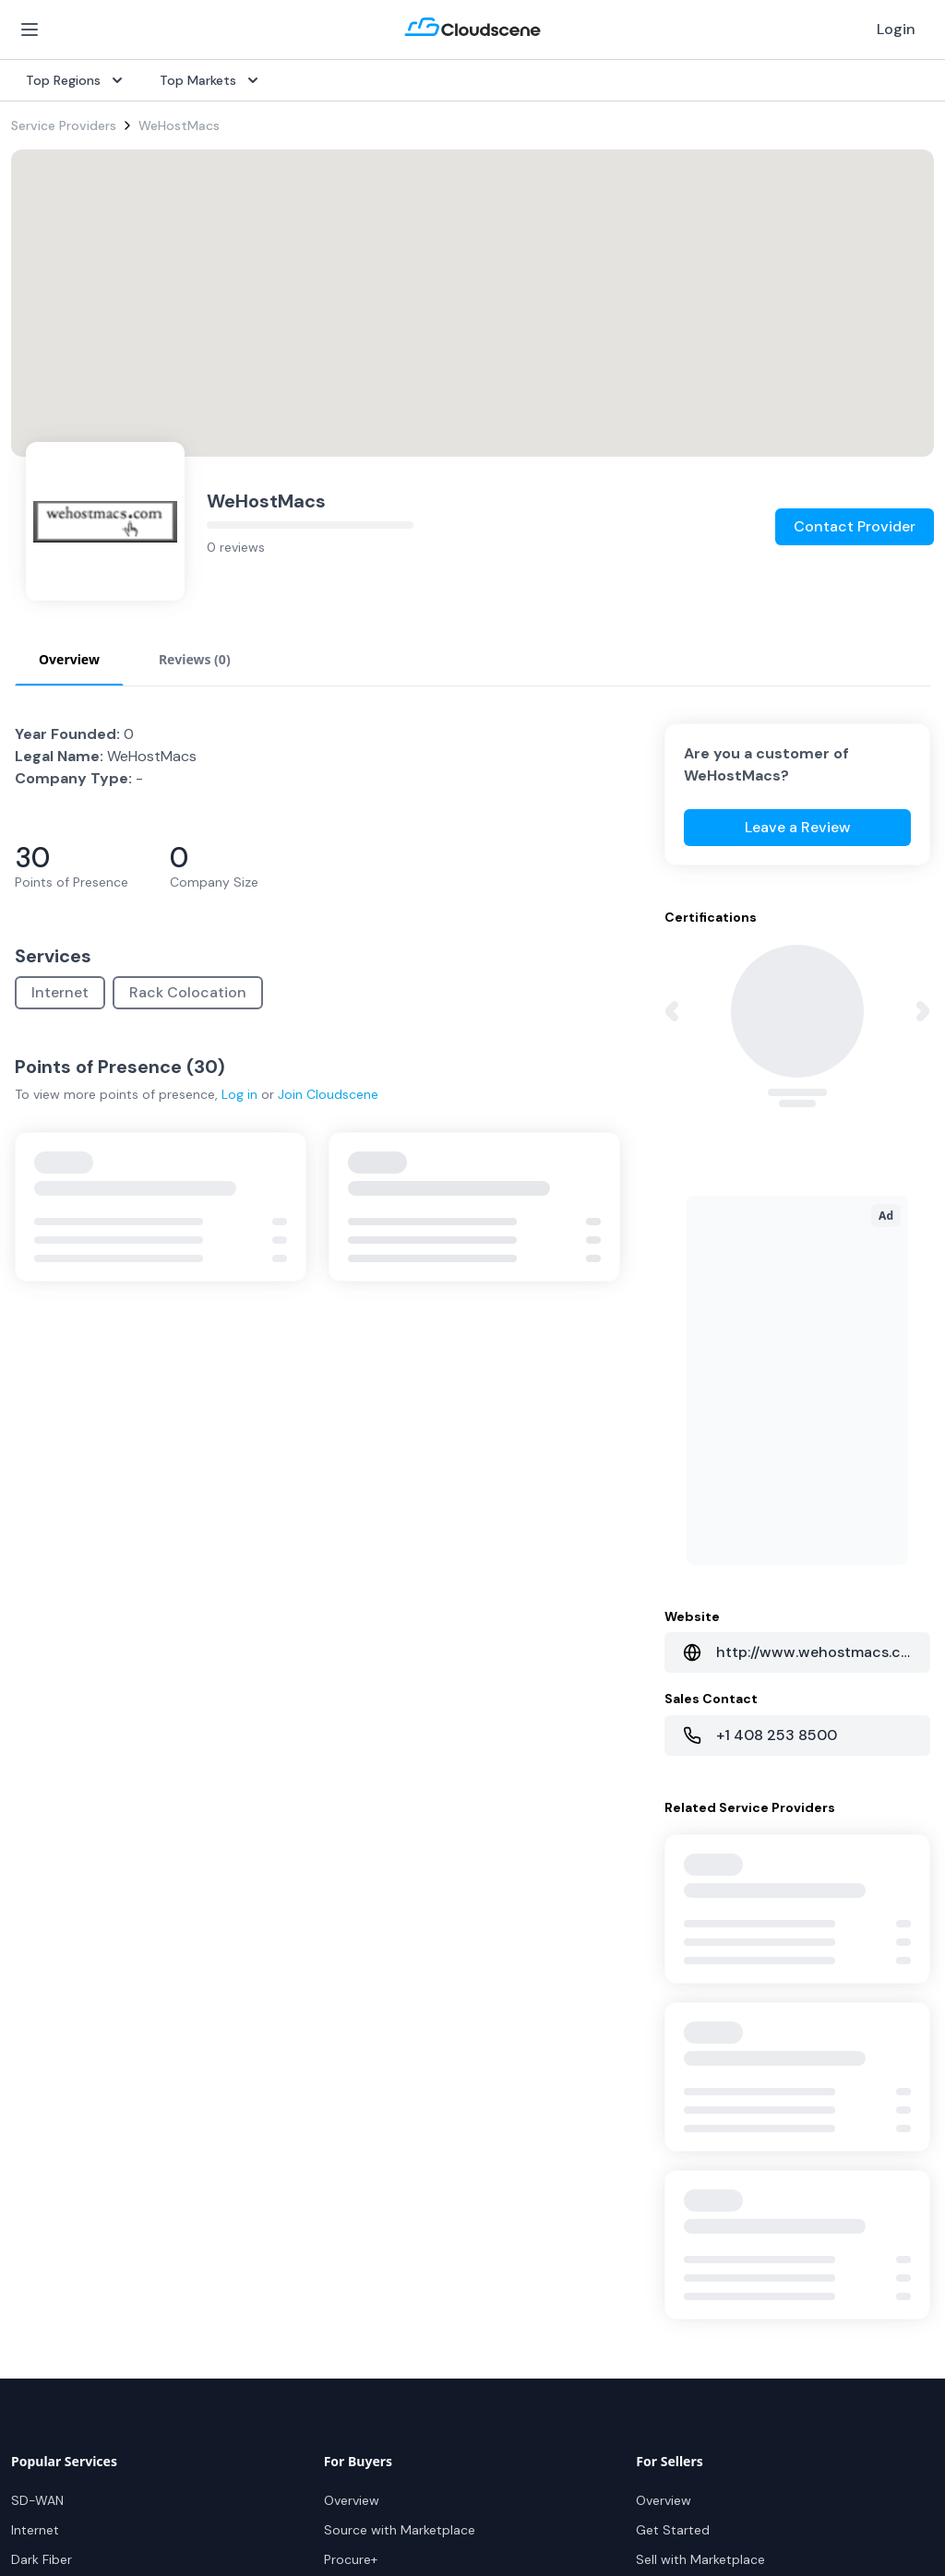 The image size is (945, 2576). I want to click on SD-WAN, so click(37, 2500).